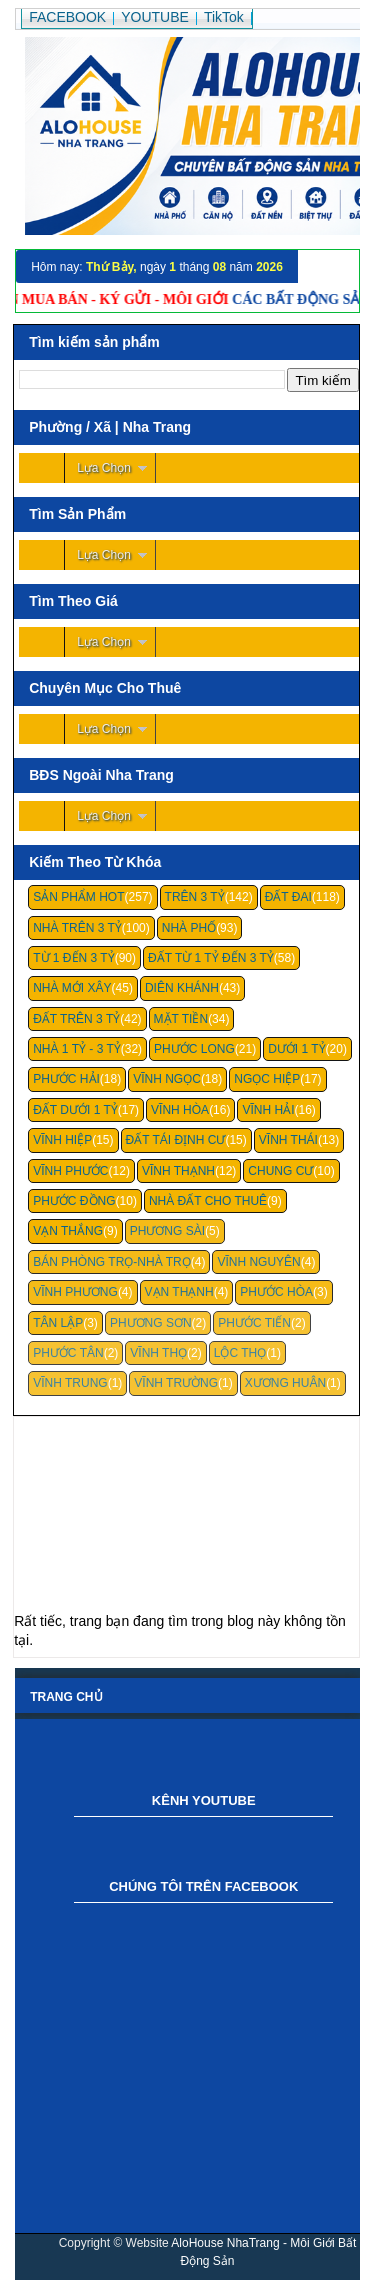  What do you see at coordinates (58, 1323) in the screenshot?
I see `Tân Lập` at bounding box center [58, 1323].